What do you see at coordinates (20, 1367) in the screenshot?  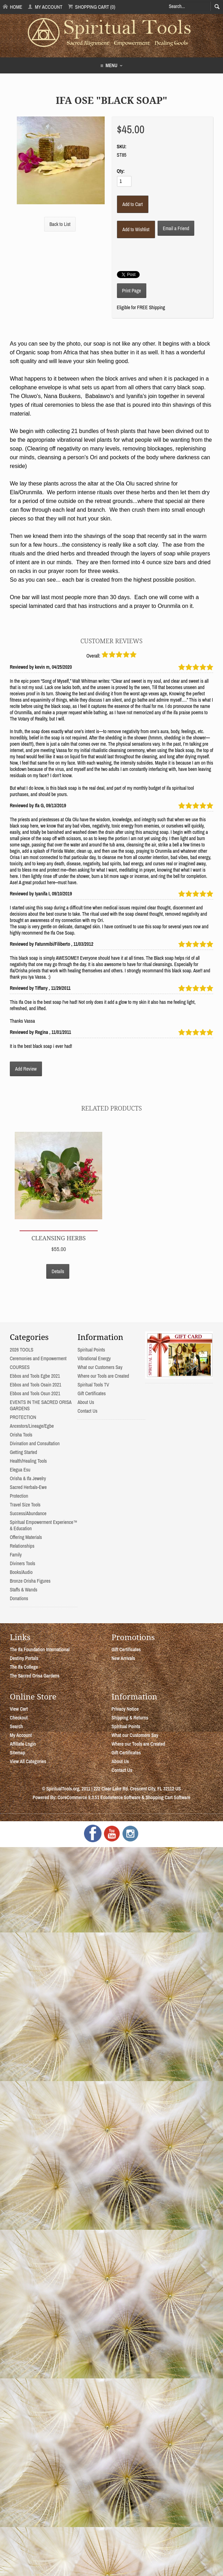 I see `COURSES` at bounding box center [20, 1367].